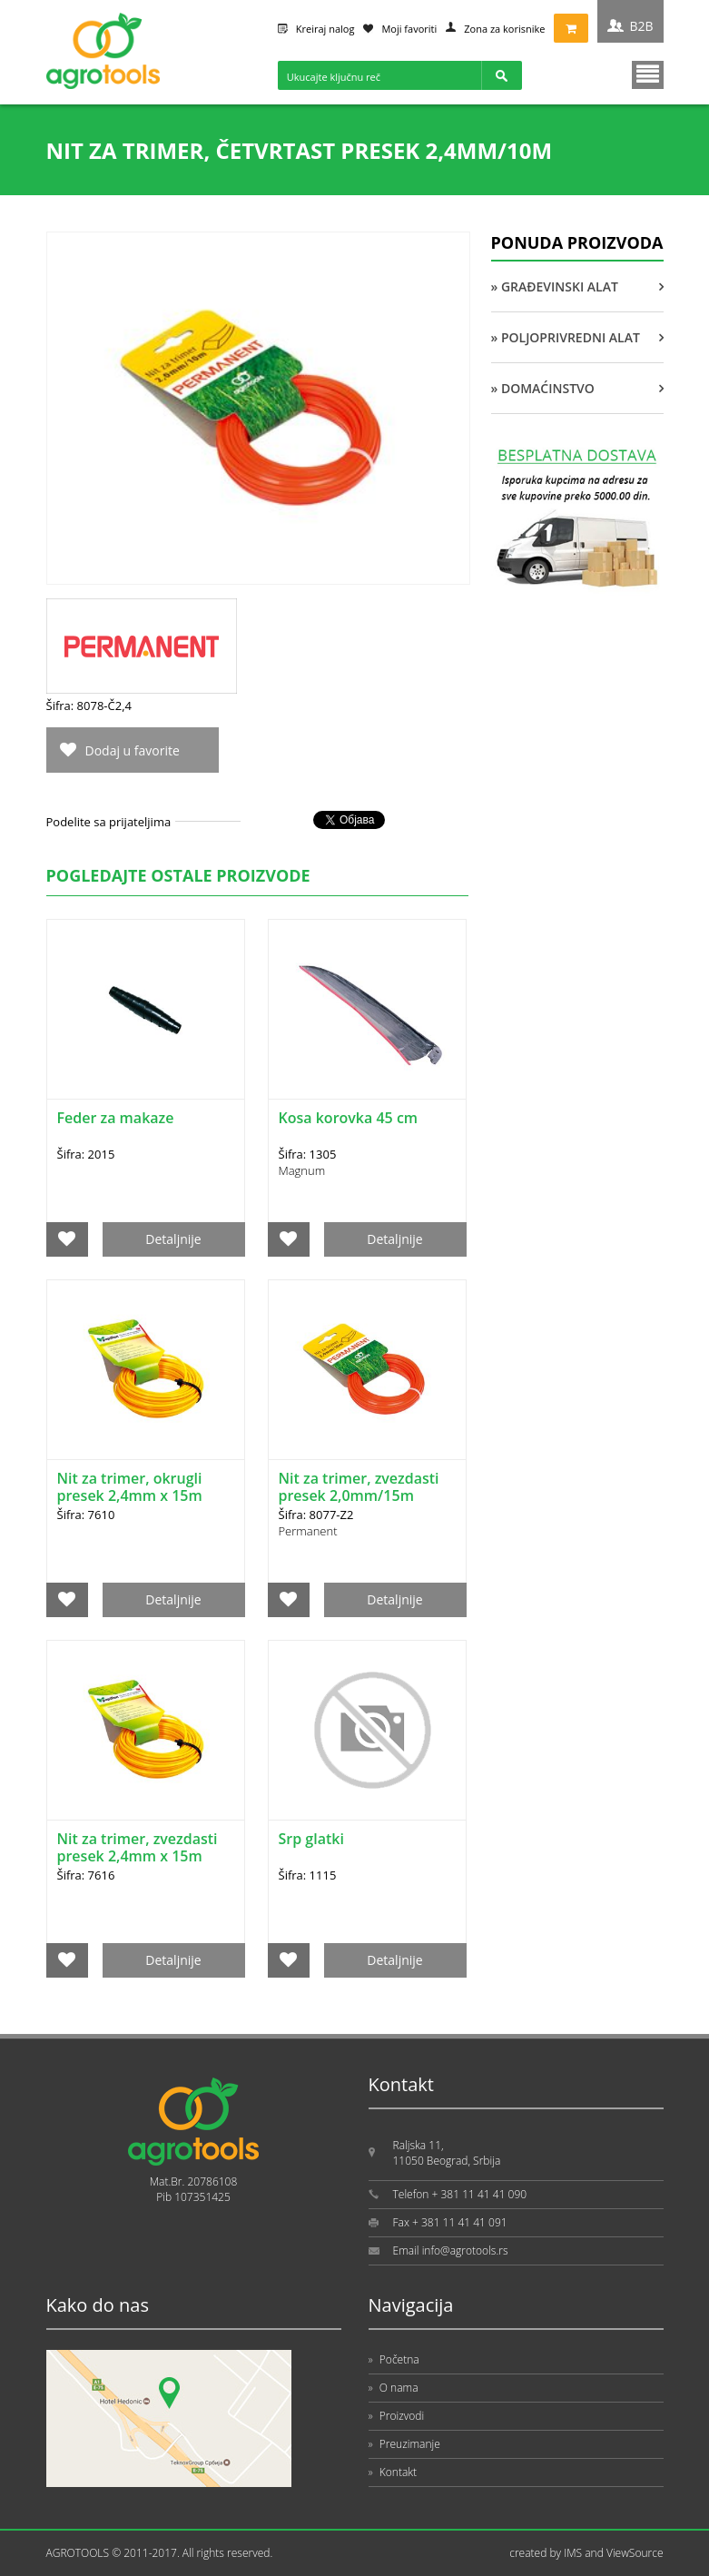 The height and width of the screenshot is (2576, 709). What do you see at coordinates (137, 1856) in the screenshot?
I see `Nit za trimer, zvezdasti presek 2,4mm x 15m PAPILON` at bounding box center [137, 1856].